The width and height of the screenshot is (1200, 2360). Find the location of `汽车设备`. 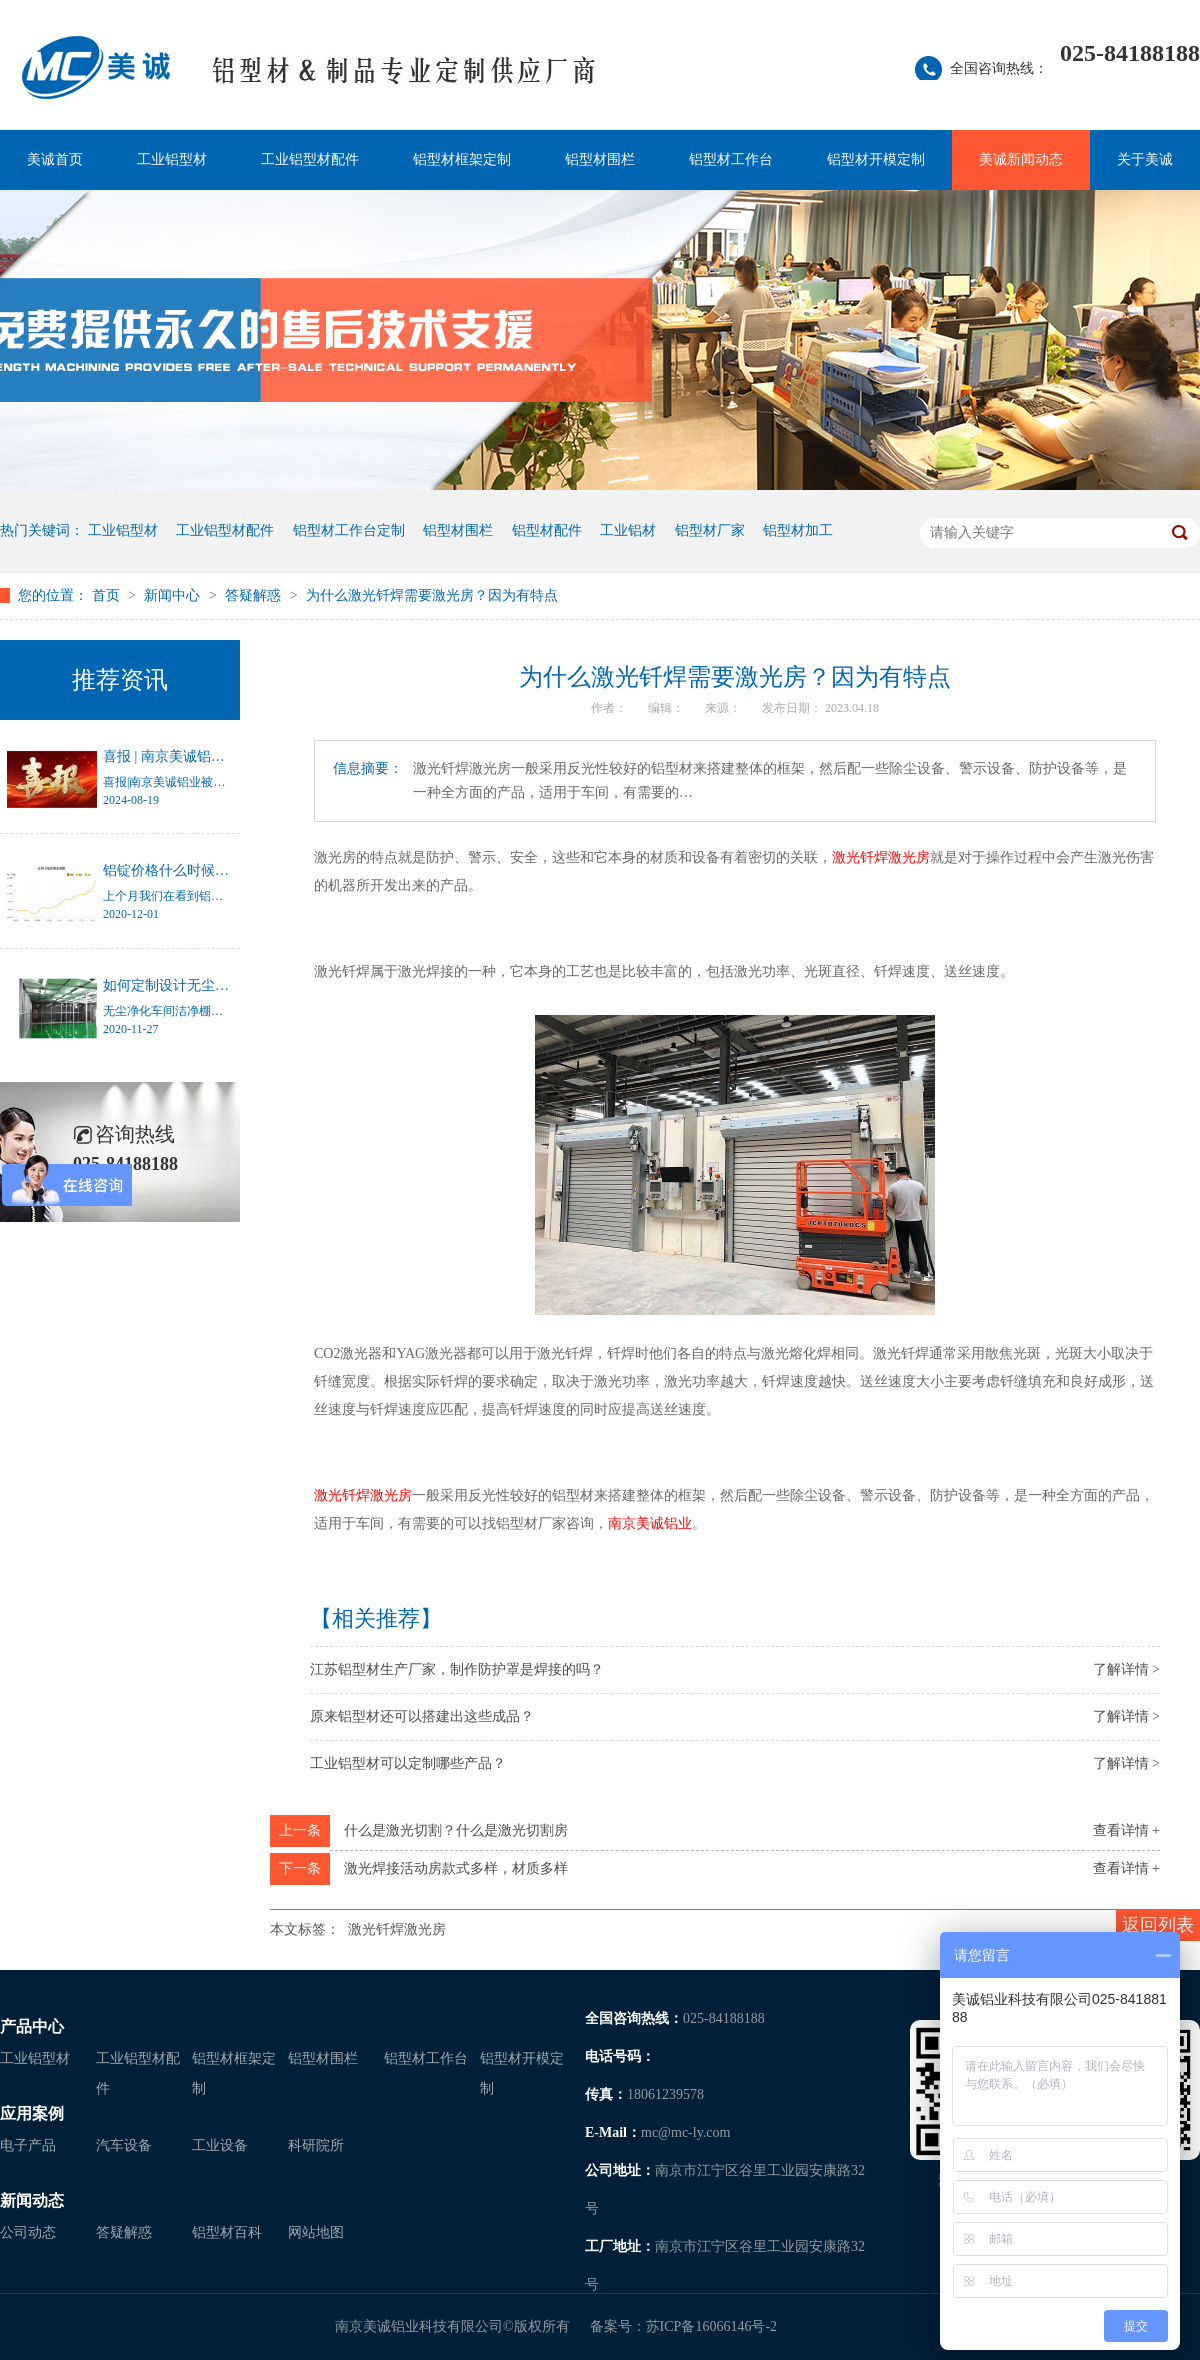

汽车设备 is located at coordinates (124, 2145).